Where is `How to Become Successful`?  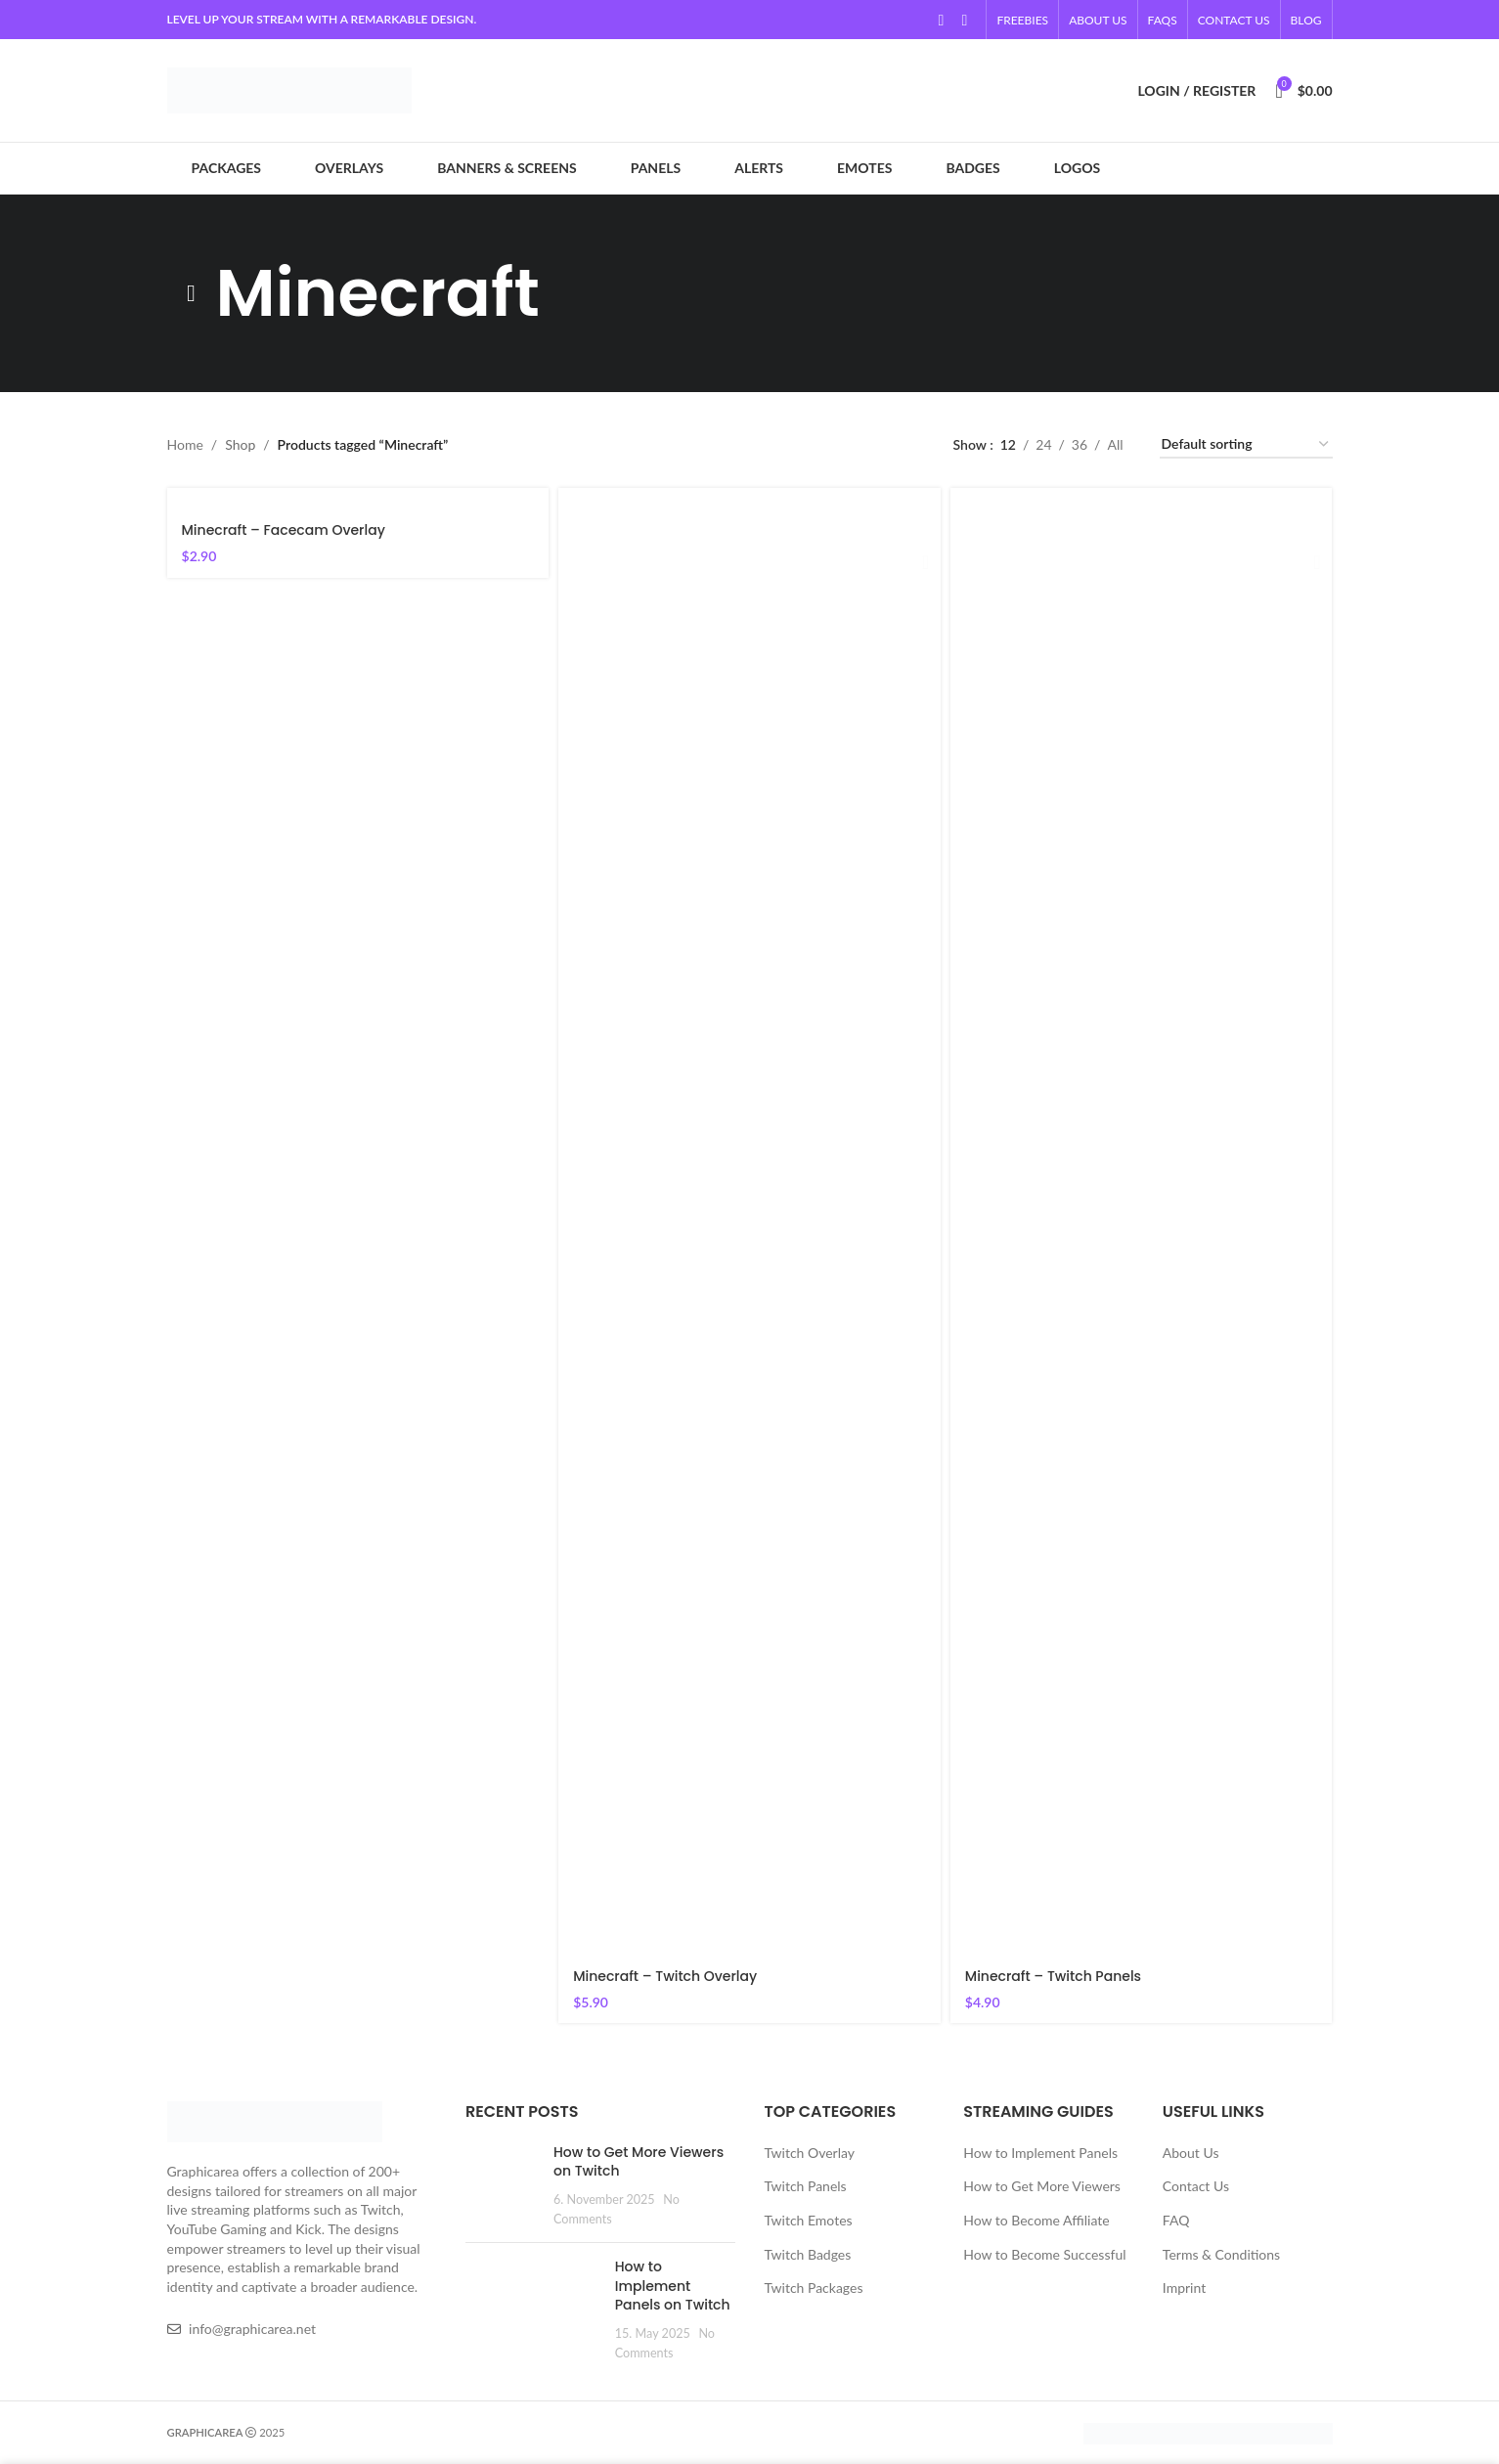
How to Become Successful is located at coordinates (1044, 2254).